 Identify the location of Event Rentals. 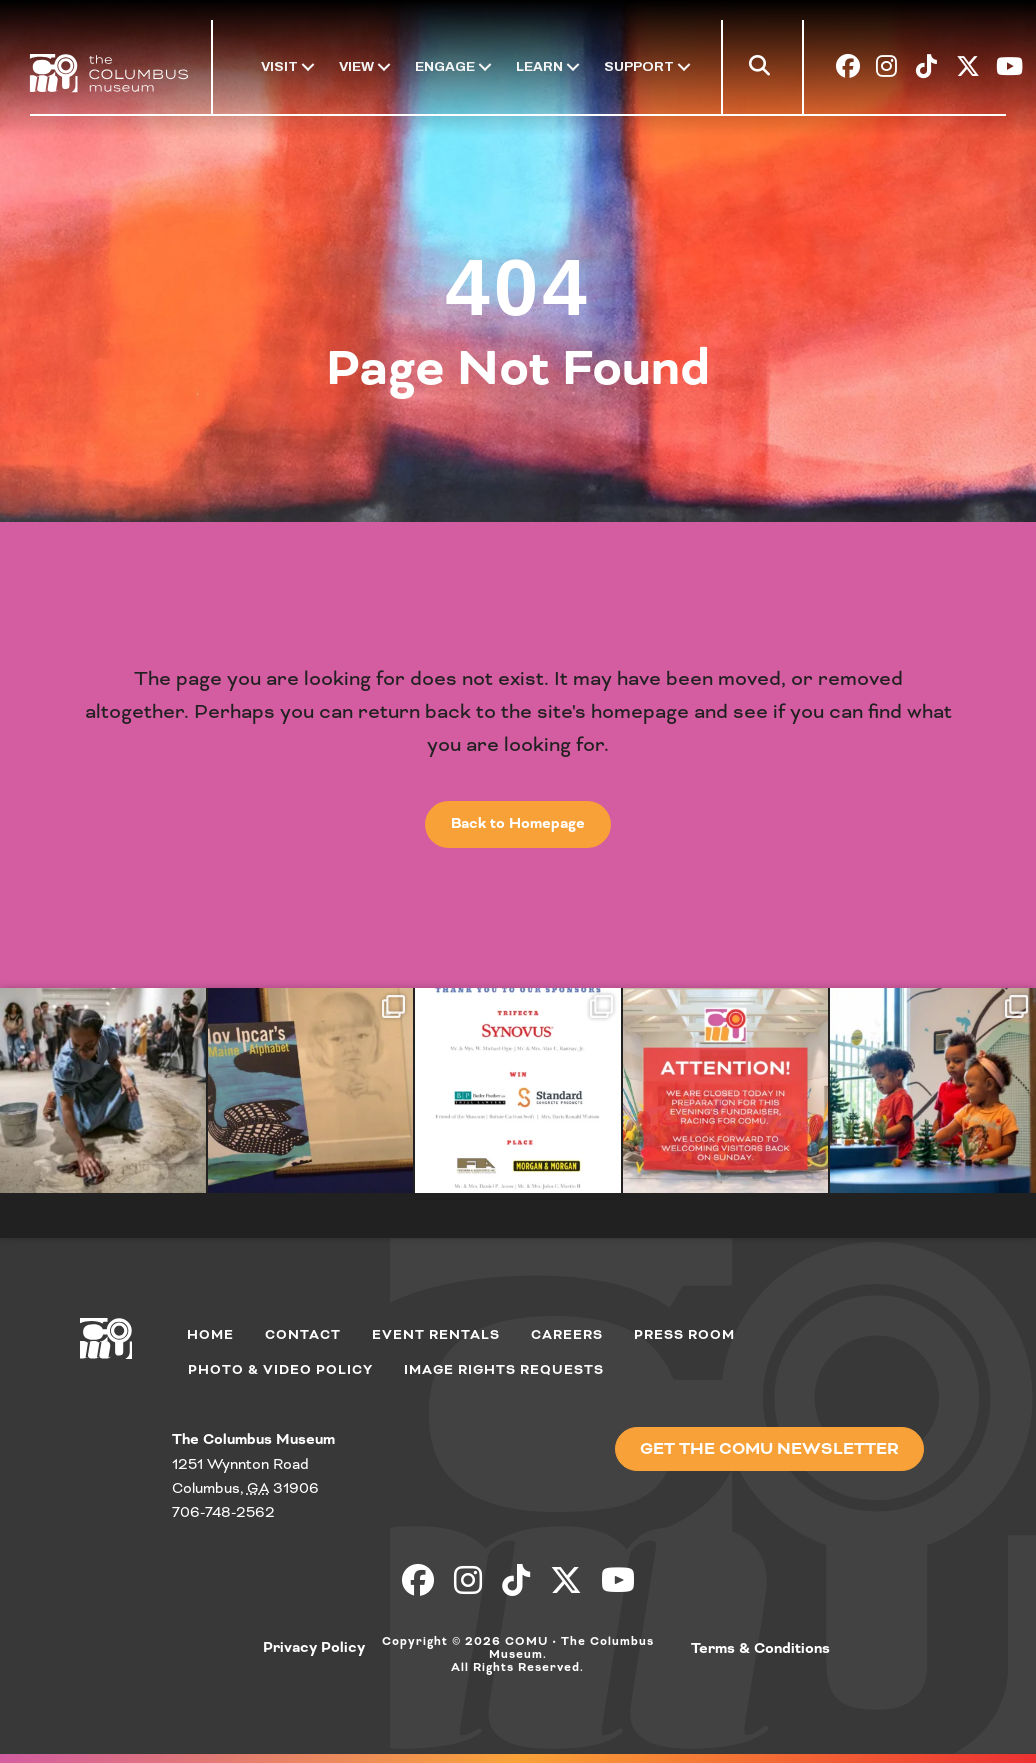
(436, 1335).